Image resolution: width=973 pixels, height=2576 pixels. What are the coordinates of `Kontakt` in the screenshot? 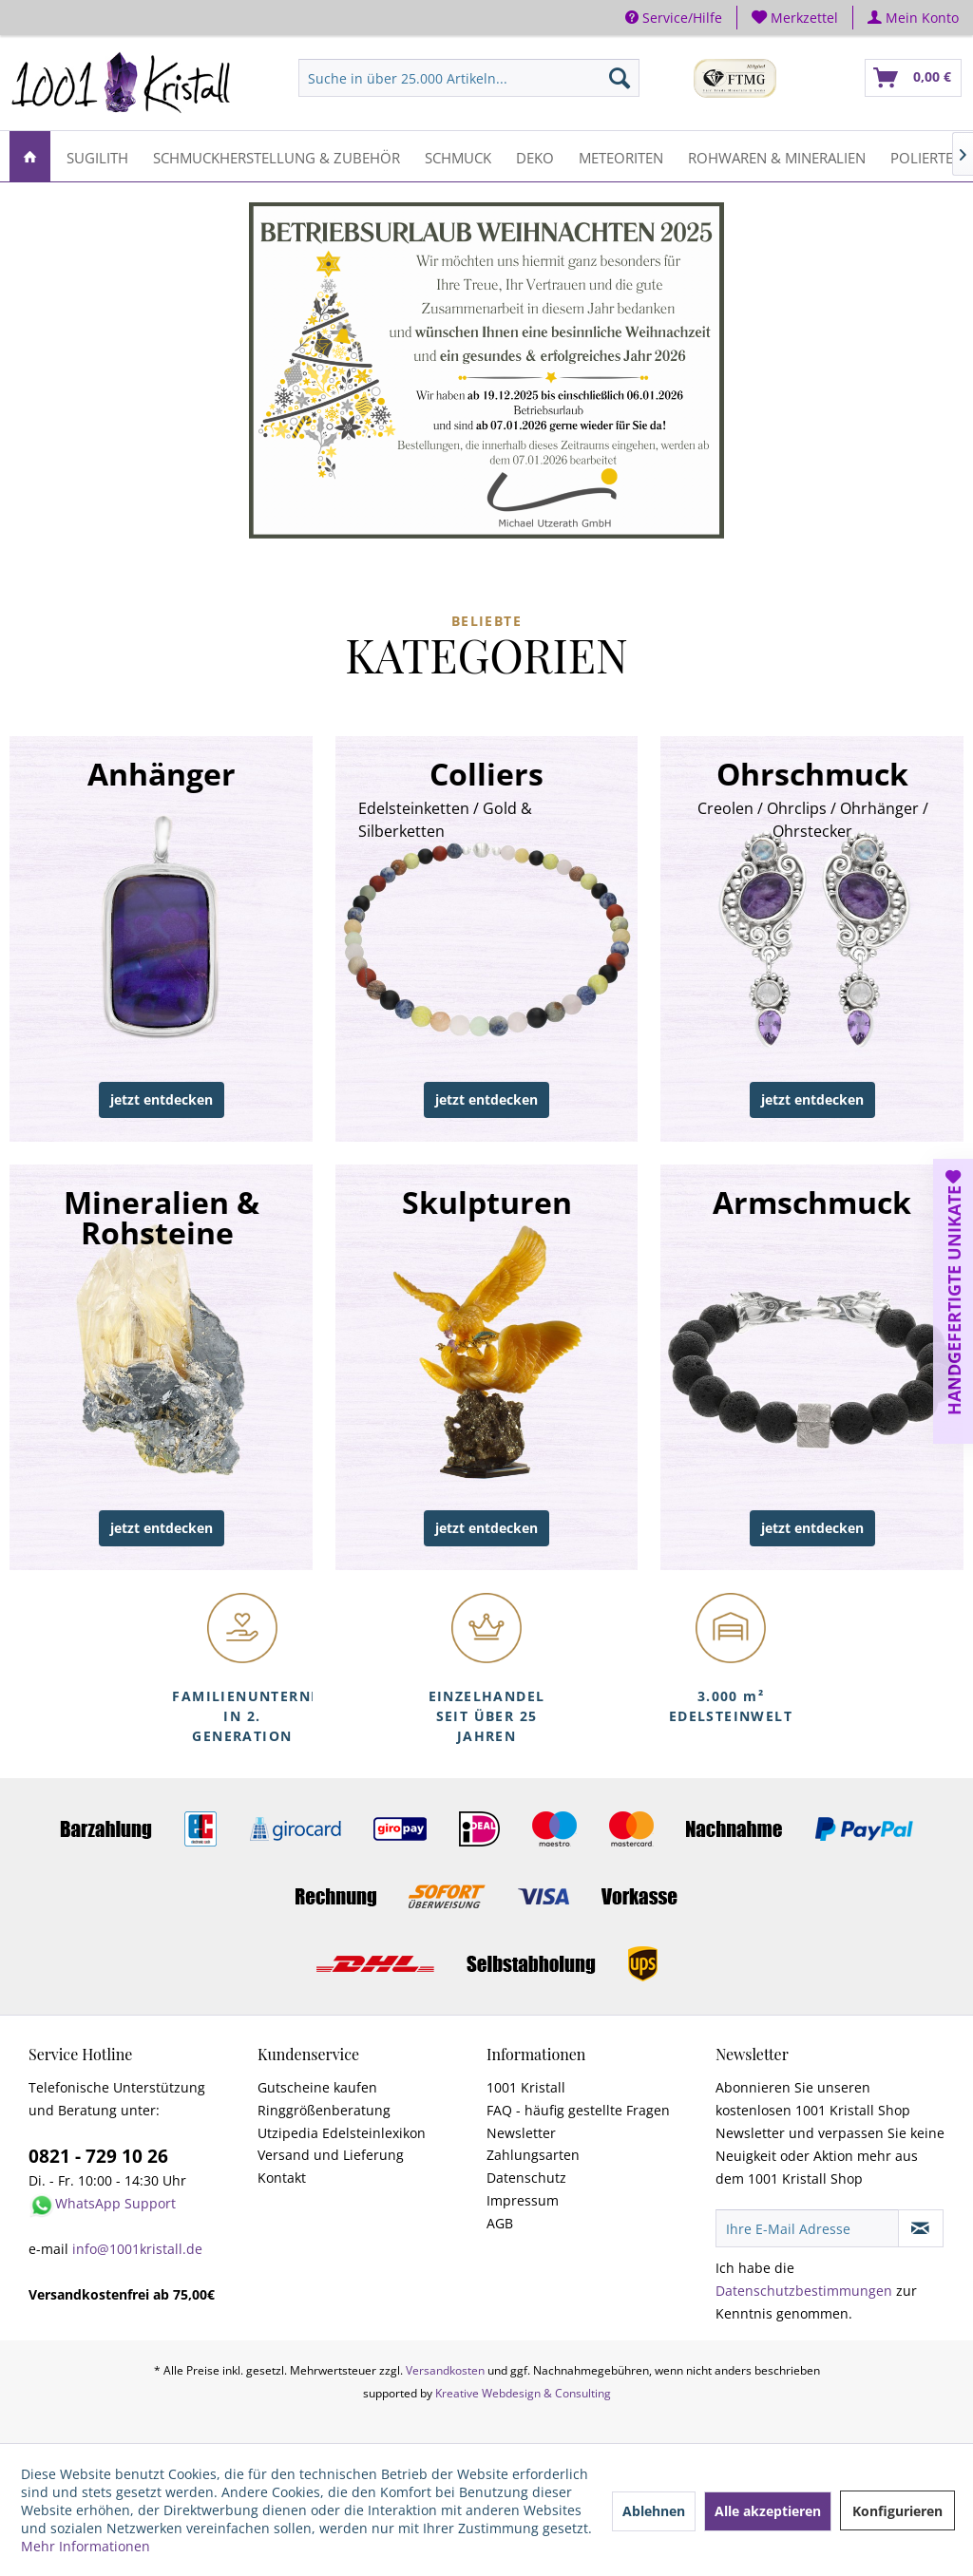 It's located at (282, 2178).